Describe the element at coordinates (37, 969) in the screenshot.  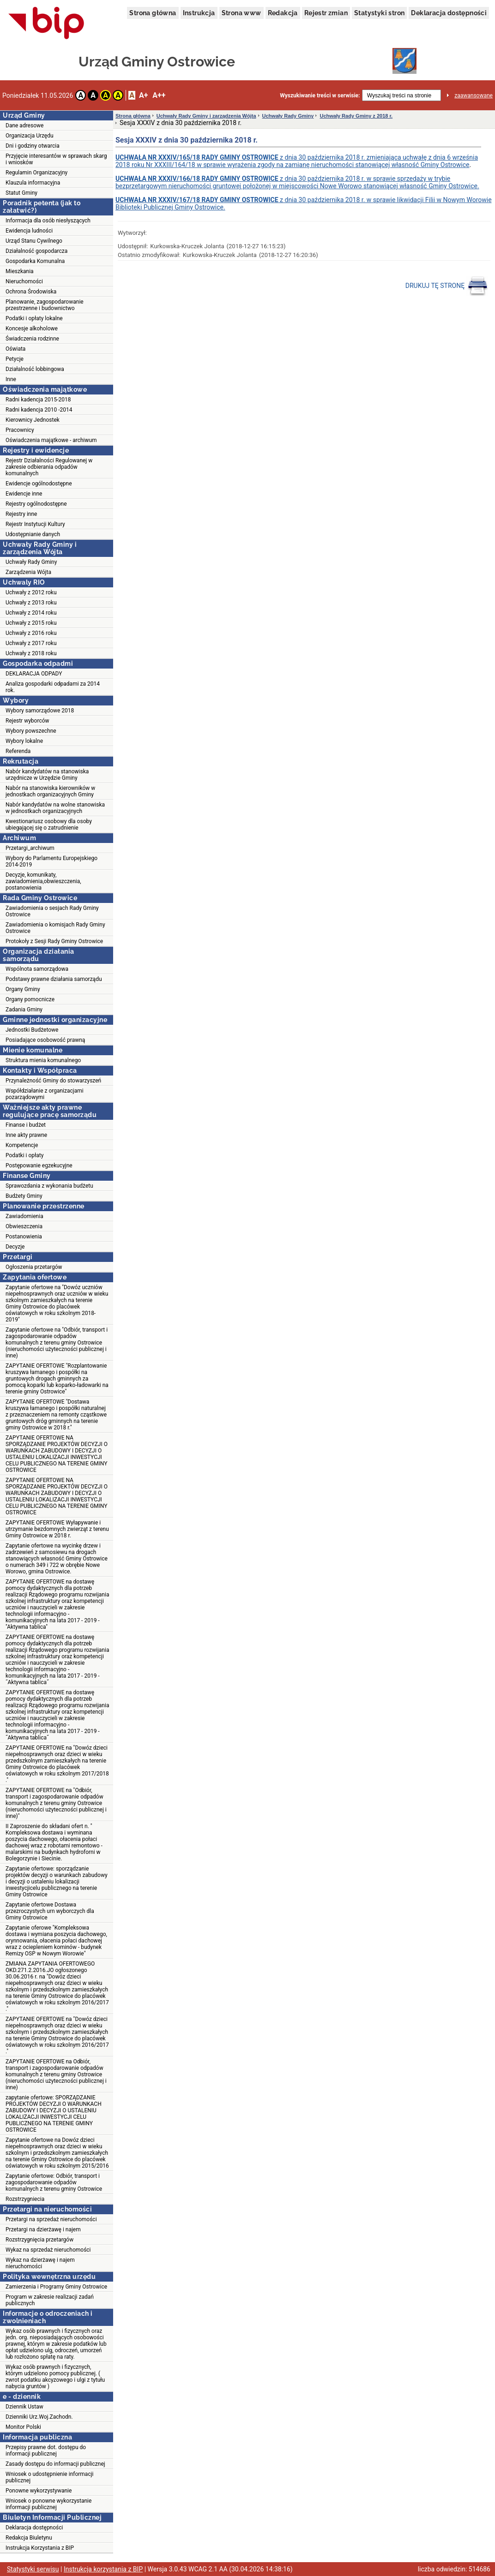
I see `Wspólnota samorządowa` at that location.